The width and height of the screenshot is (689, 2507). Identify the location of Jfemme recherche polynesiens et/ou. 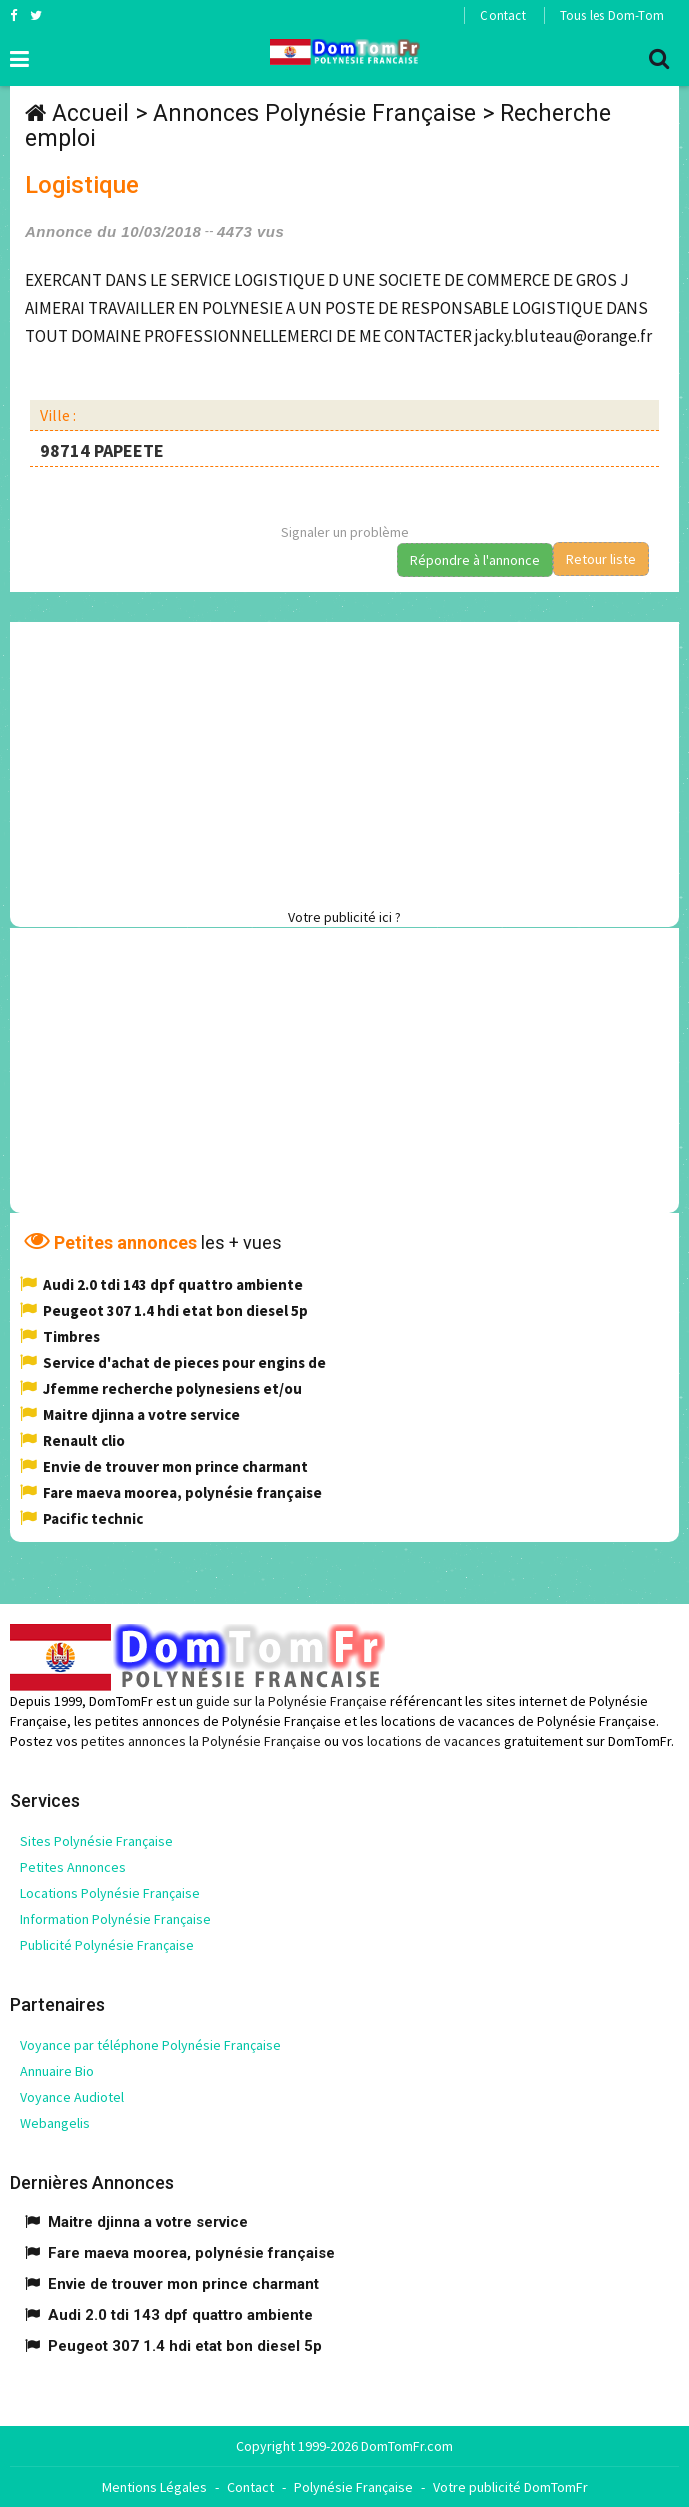
(172, 1388).